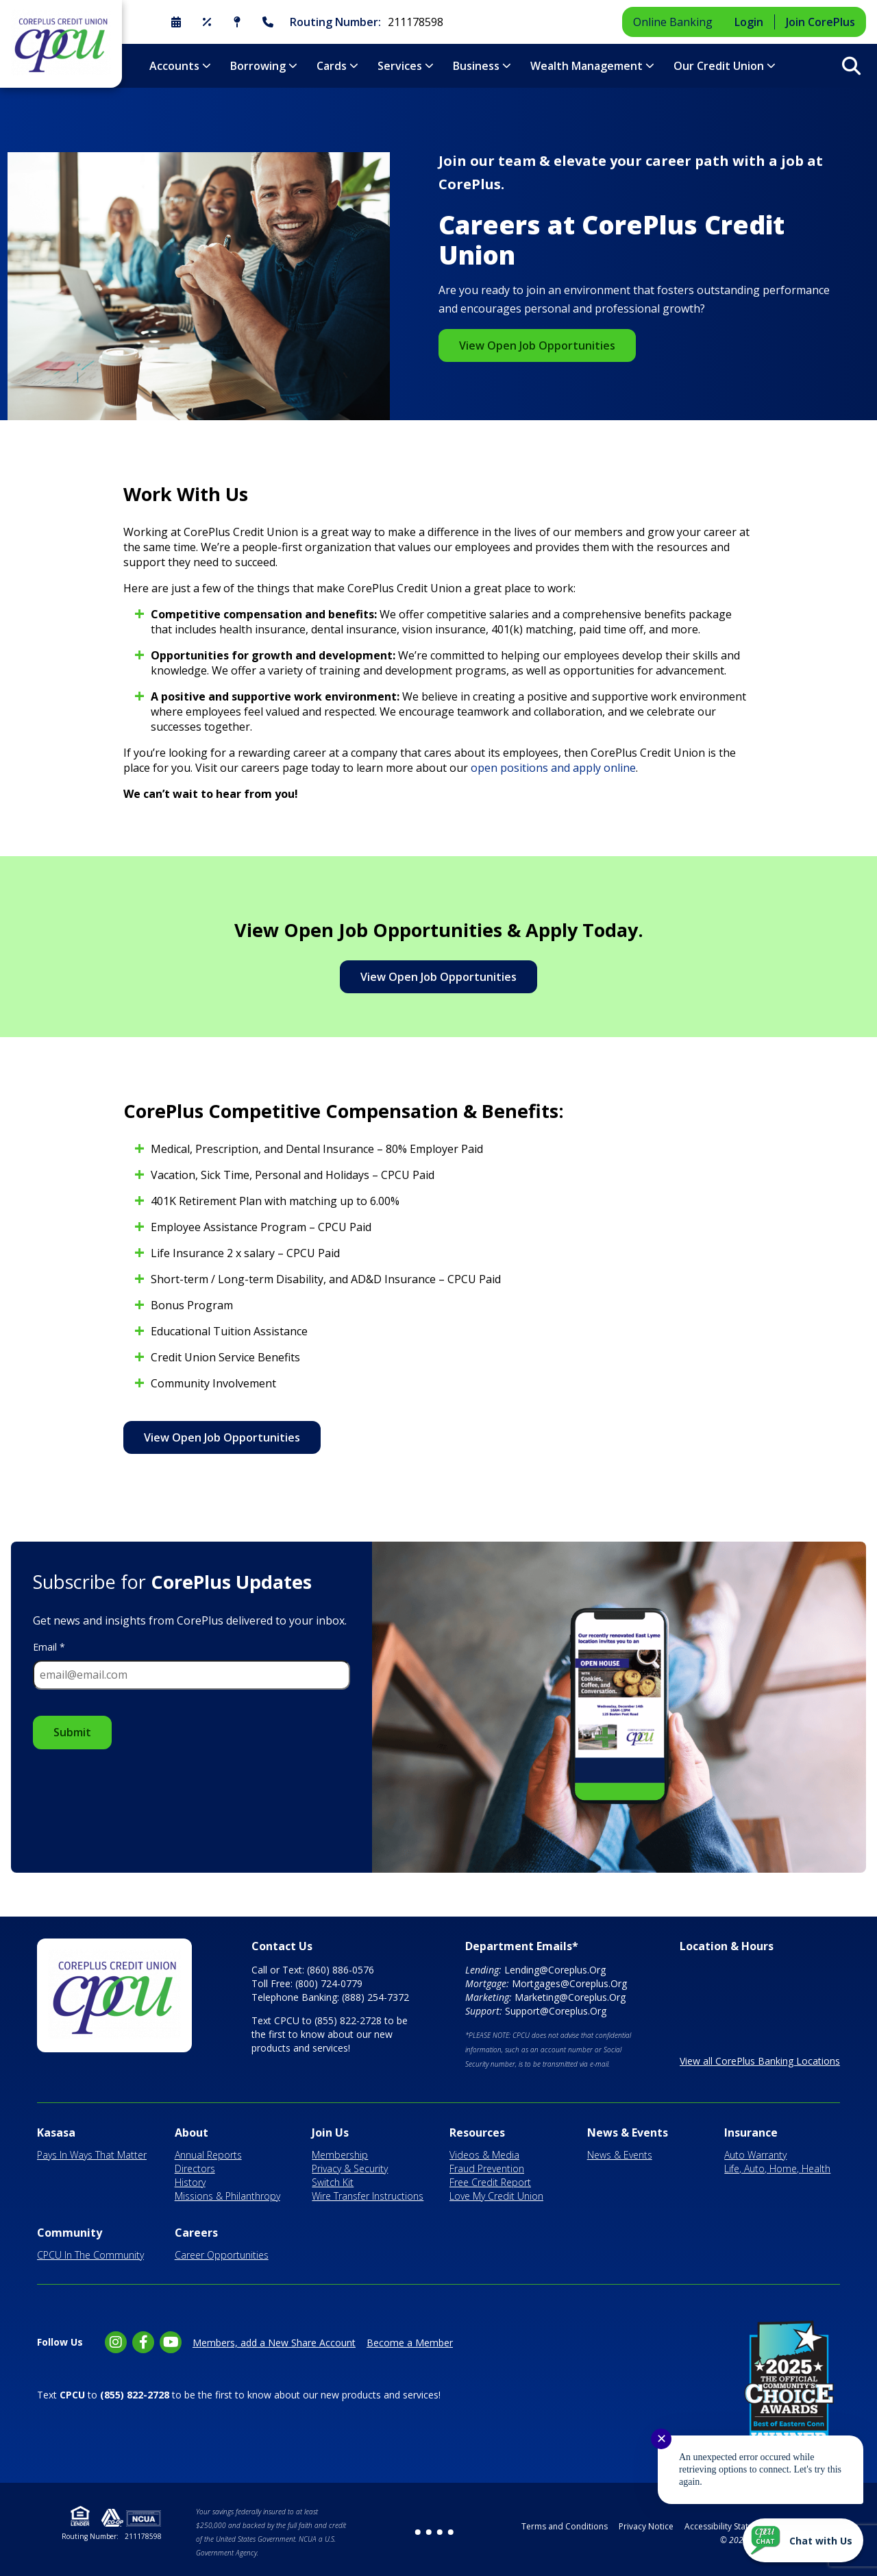 This screenshot has width=877, height=2576. What do you see at coordinates (477, 2132) in the screenshot?
I see `Resources` at bounding box center [477, 2132].